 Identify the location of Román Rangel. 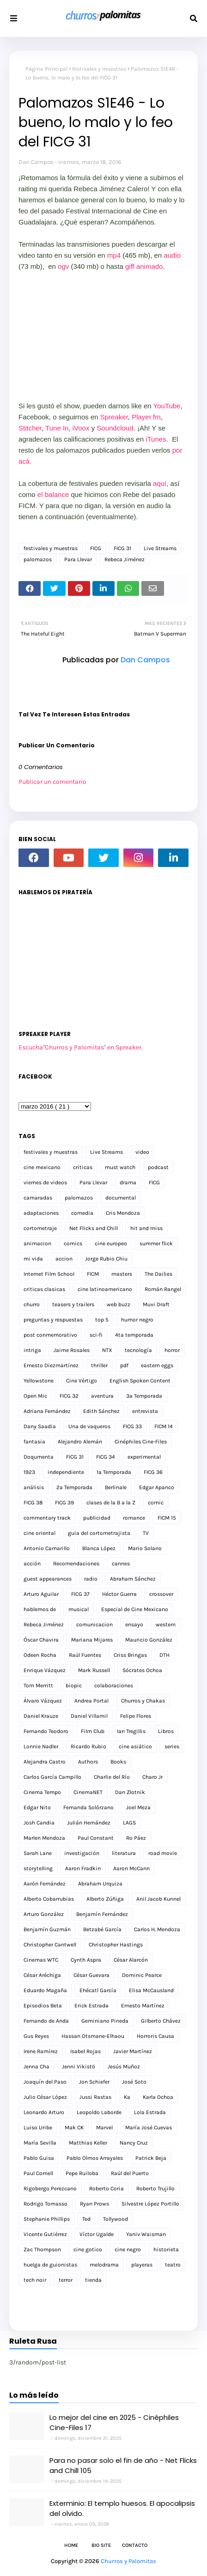
(163, 1289).